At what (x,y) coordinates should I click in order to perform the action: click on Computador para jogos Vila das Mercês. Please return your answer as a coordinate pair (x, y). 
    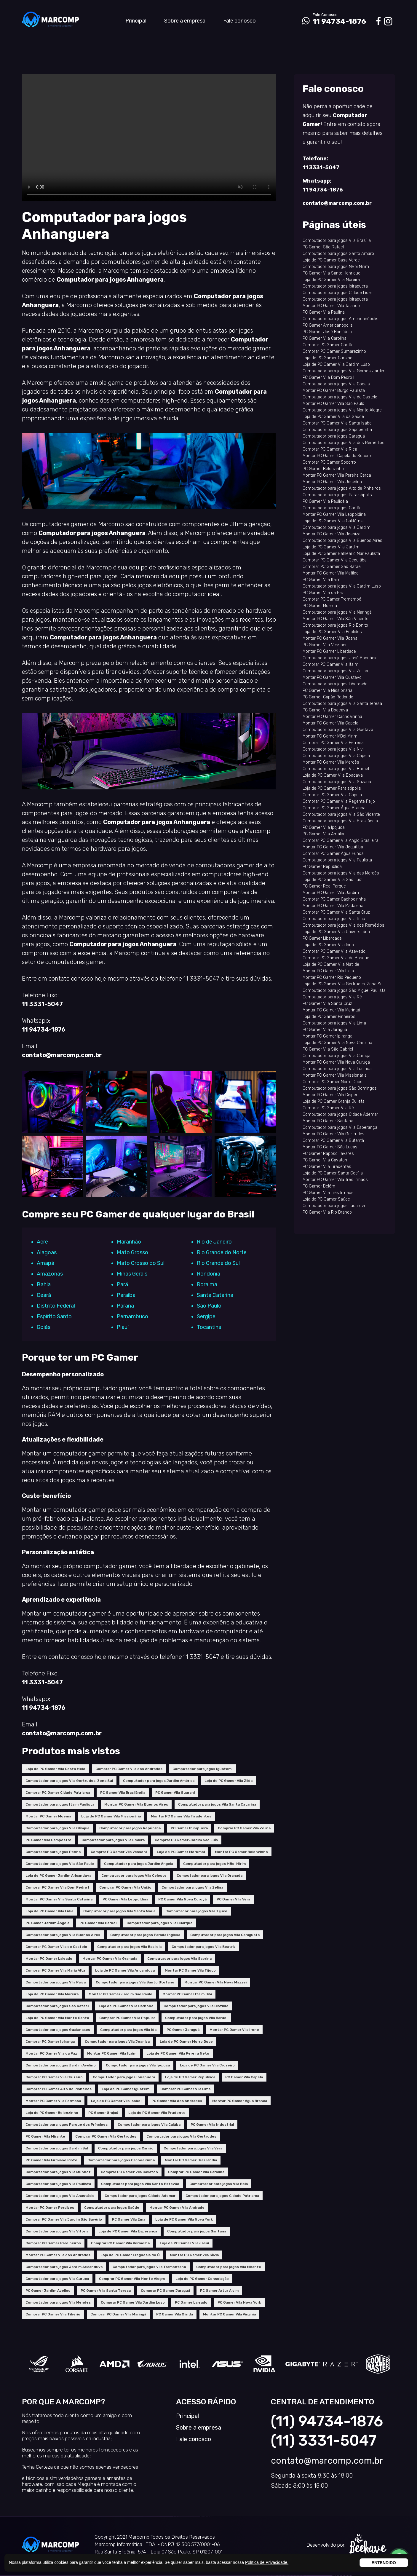
    Looking at the image, I should click on (341, 873).